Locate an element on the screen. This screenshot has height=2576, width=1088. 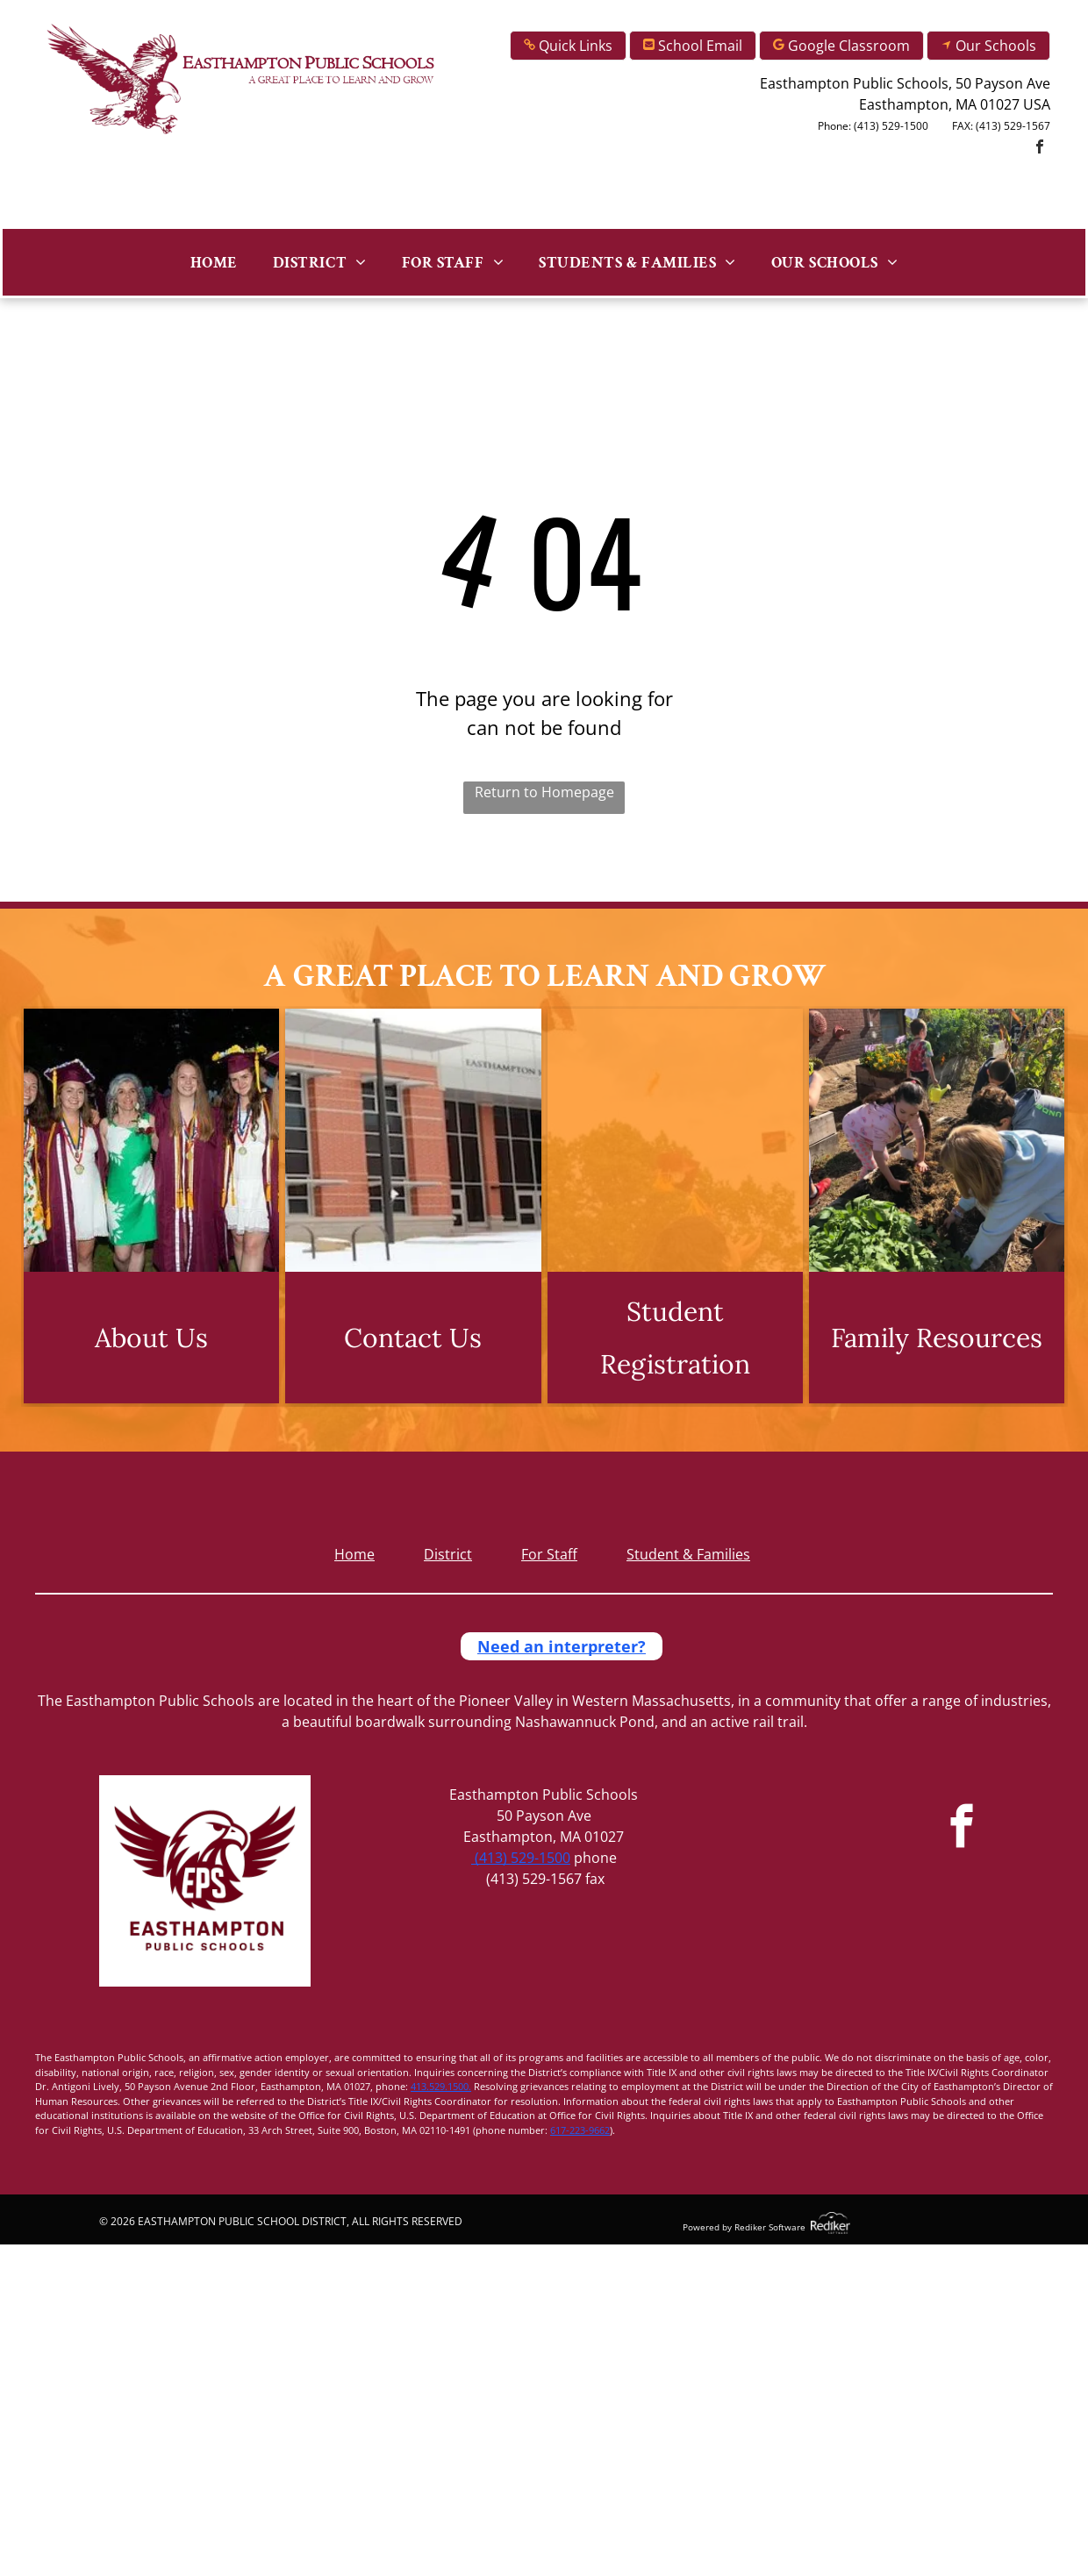
[facebook] is located at coordinates (1039, 148).